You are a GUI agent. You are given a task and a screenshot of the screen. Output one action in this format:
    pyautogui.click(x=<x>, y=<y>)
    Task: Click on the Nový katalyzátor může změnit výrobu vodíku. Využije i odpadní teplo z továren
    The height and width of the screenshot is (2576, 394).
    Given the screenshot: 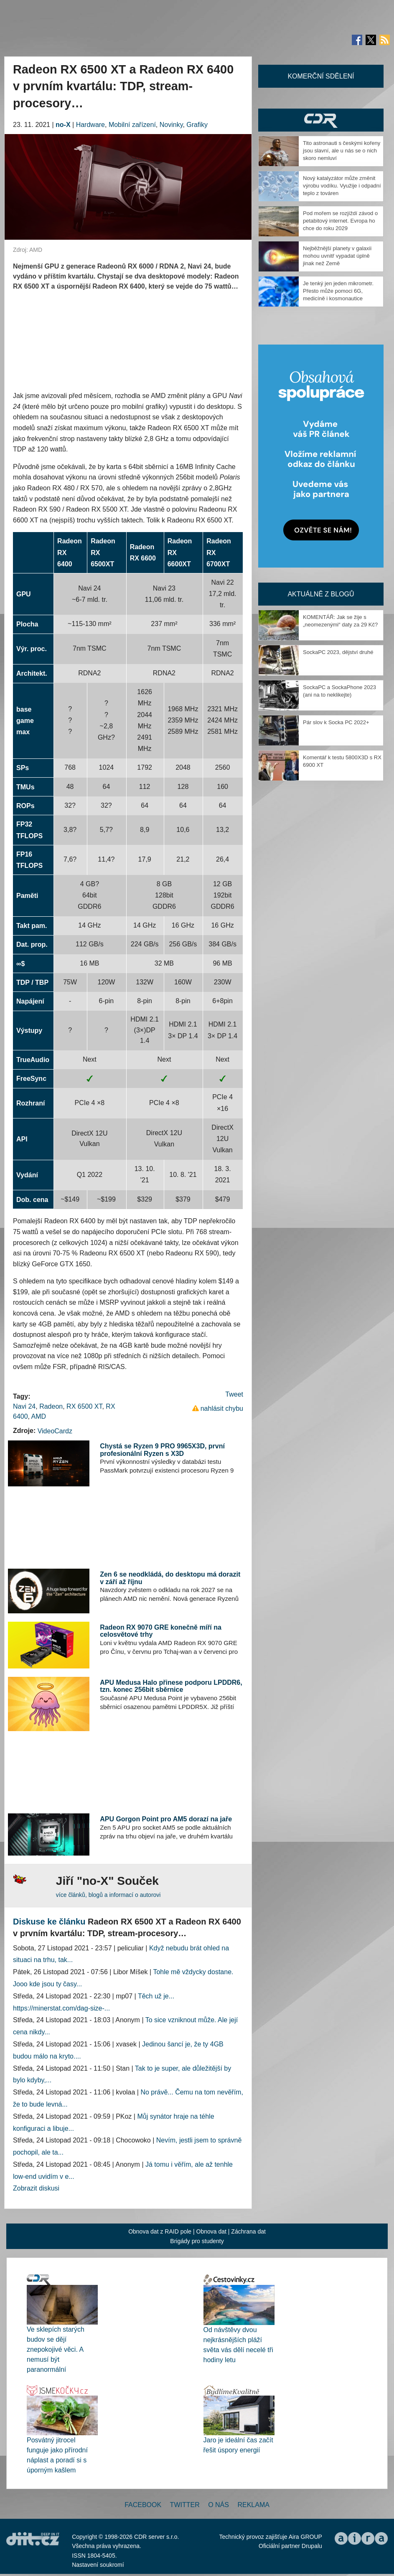 What is the action you would take?
    pyautogui.click(x=342, y=185)
    